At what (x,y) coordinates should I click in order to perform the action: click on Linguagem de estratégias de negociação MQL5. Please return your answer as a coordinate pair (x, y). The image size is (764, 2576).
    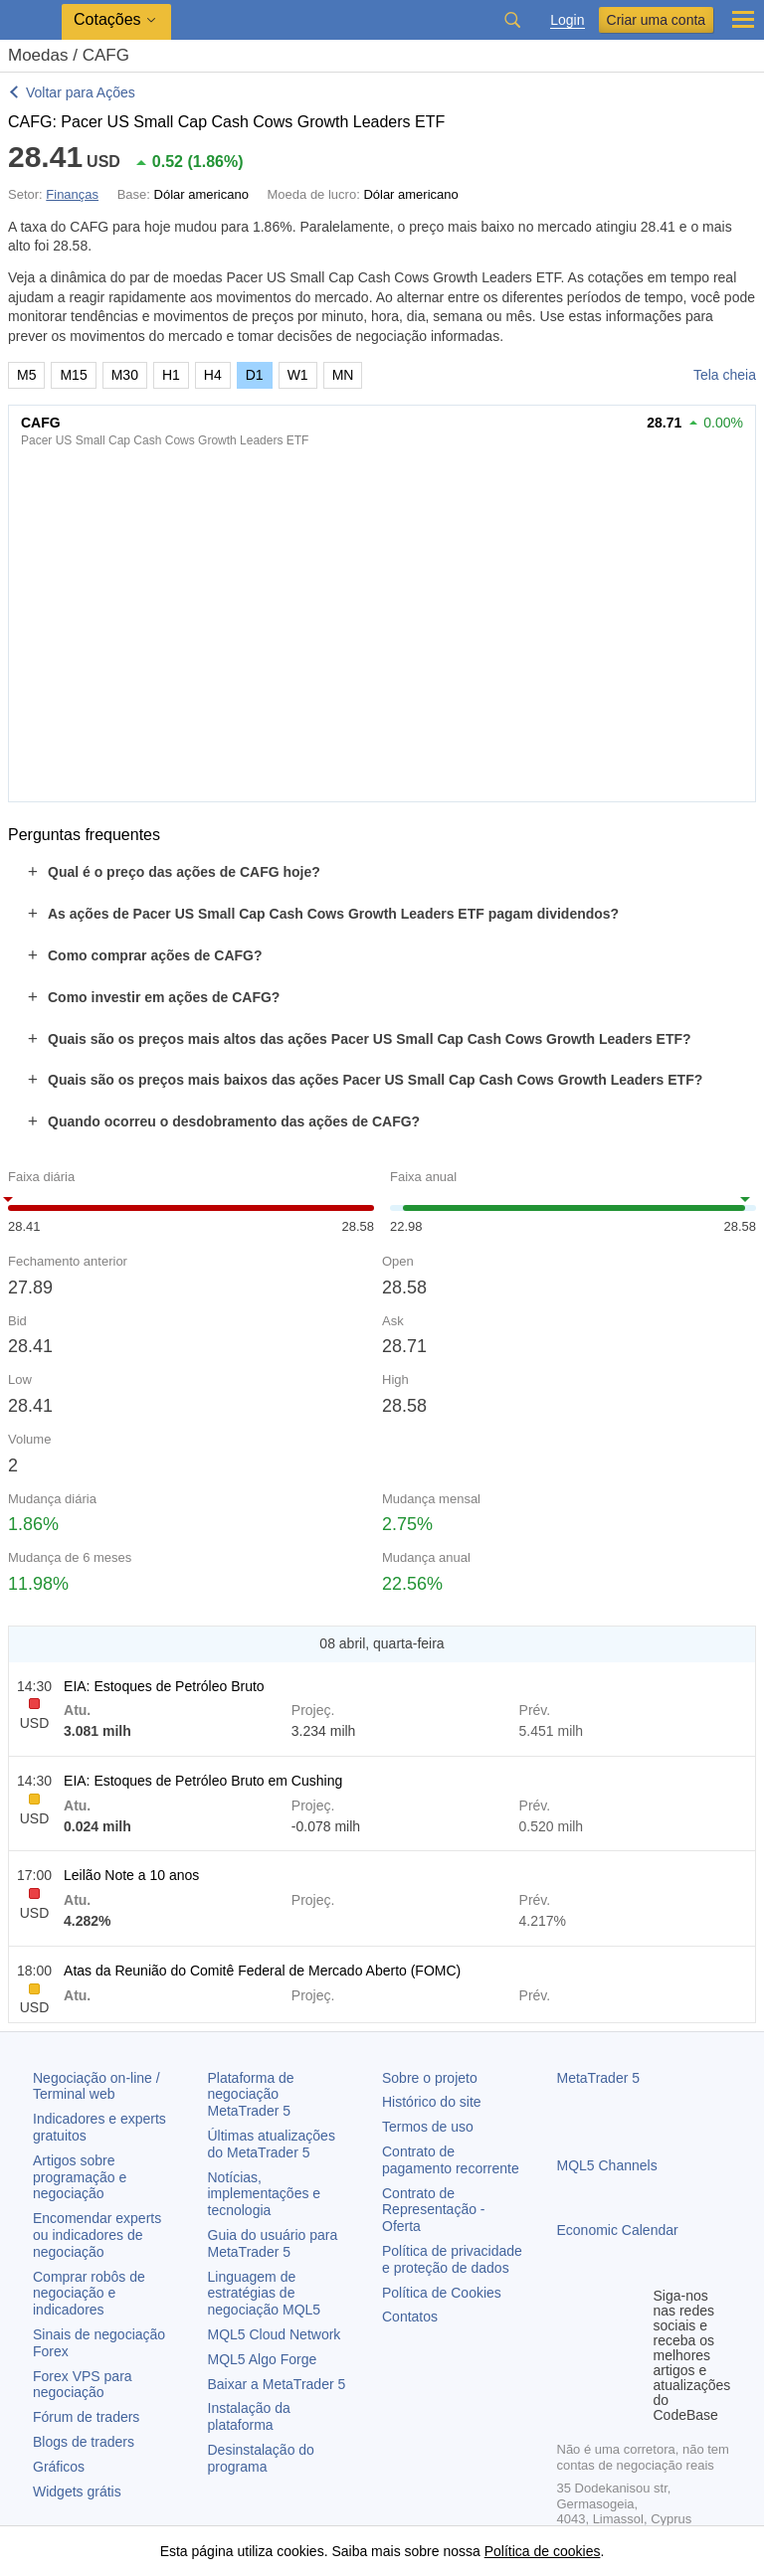
    Looking at the image, I should click on (264, 2293).